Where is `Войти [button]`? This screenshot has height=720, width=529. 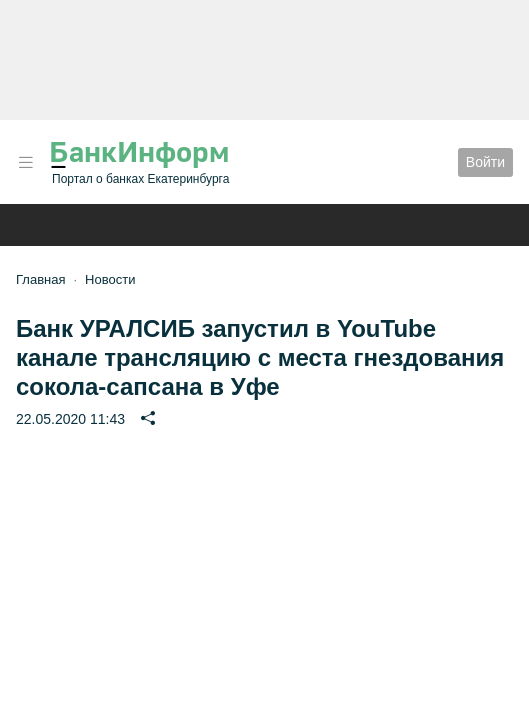 Войти [button] is located at coordinates (485, 162).